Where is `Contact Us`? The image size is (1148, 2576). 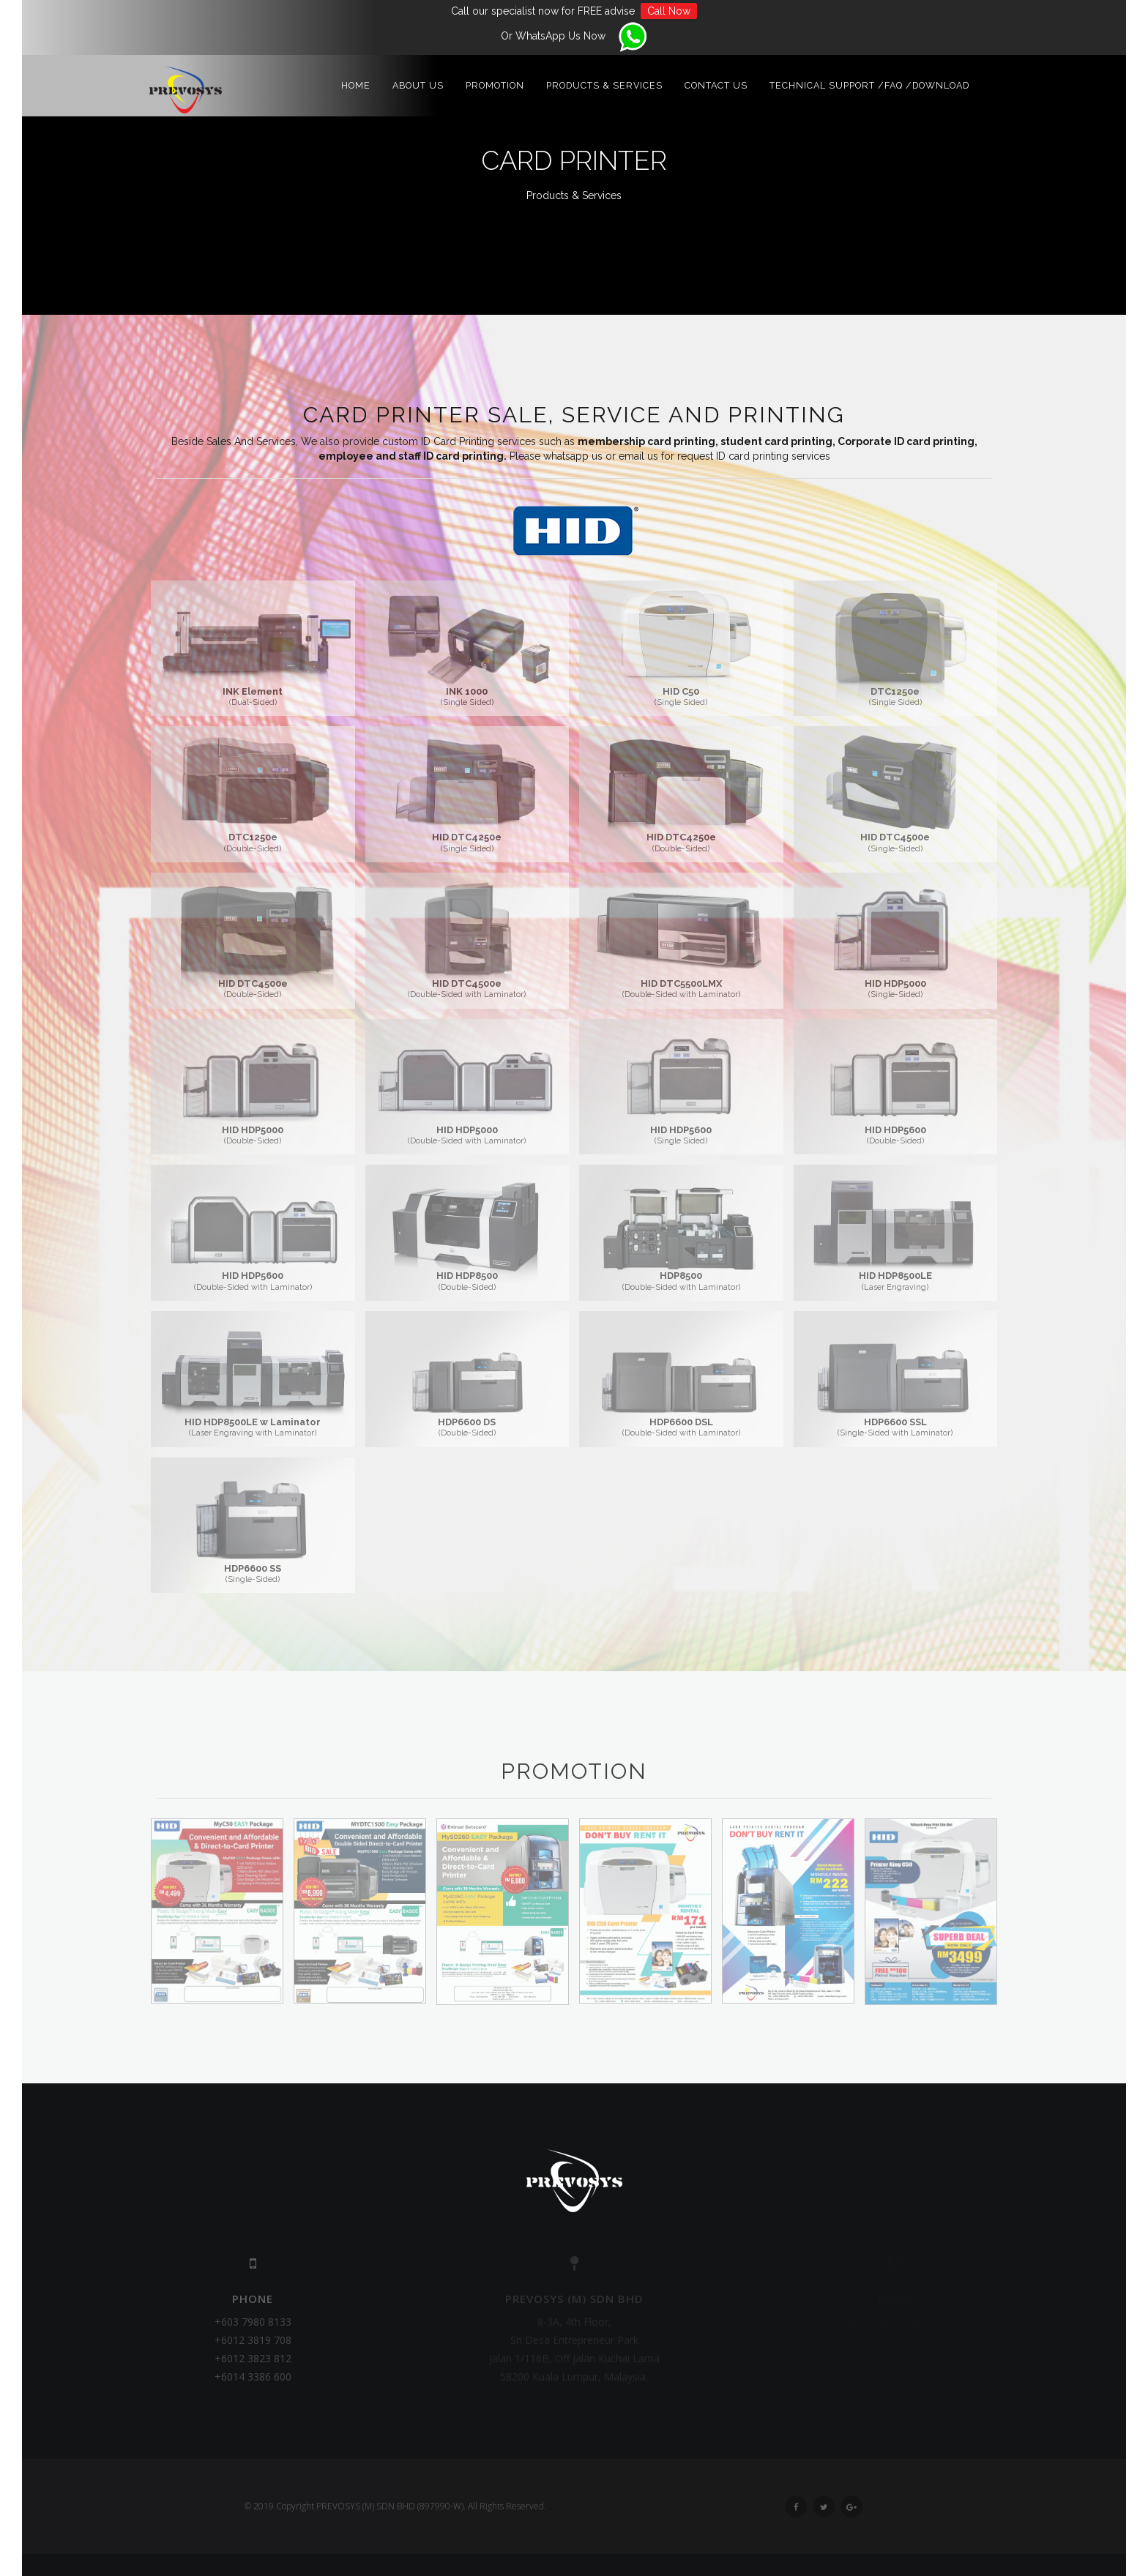 Contact Us is located at coordinates (716, 87).